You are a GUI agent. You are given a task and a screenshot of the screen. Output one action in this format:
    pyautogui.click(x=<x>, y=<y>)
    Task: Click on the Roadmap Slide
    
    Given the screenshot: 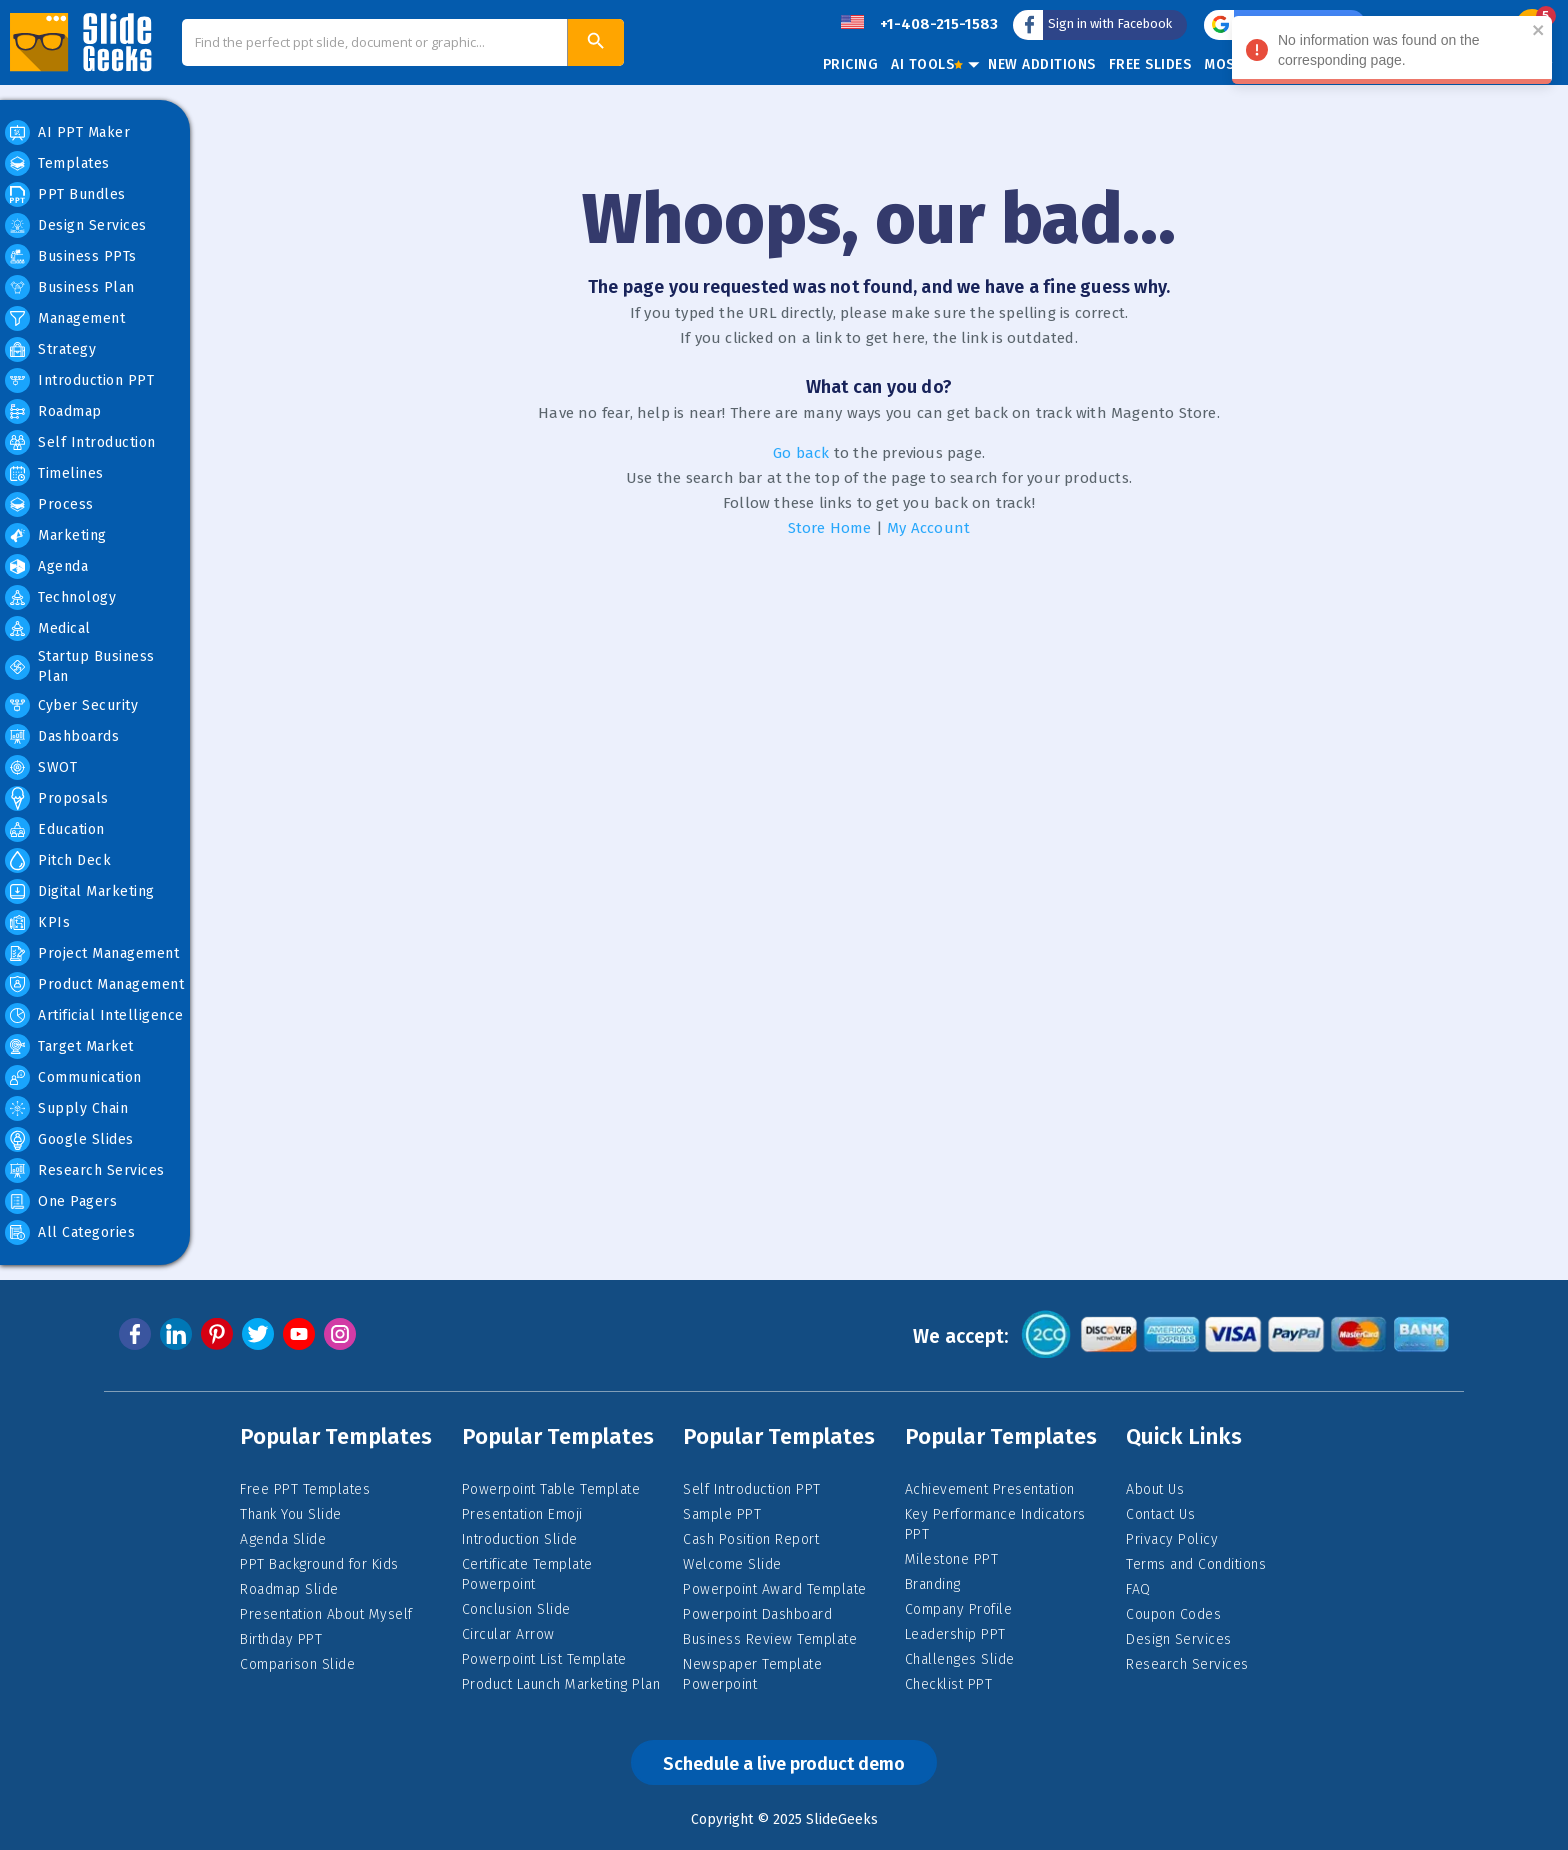 What is the action you would take?
    pyautogui.click(x=289, y=1589)
    